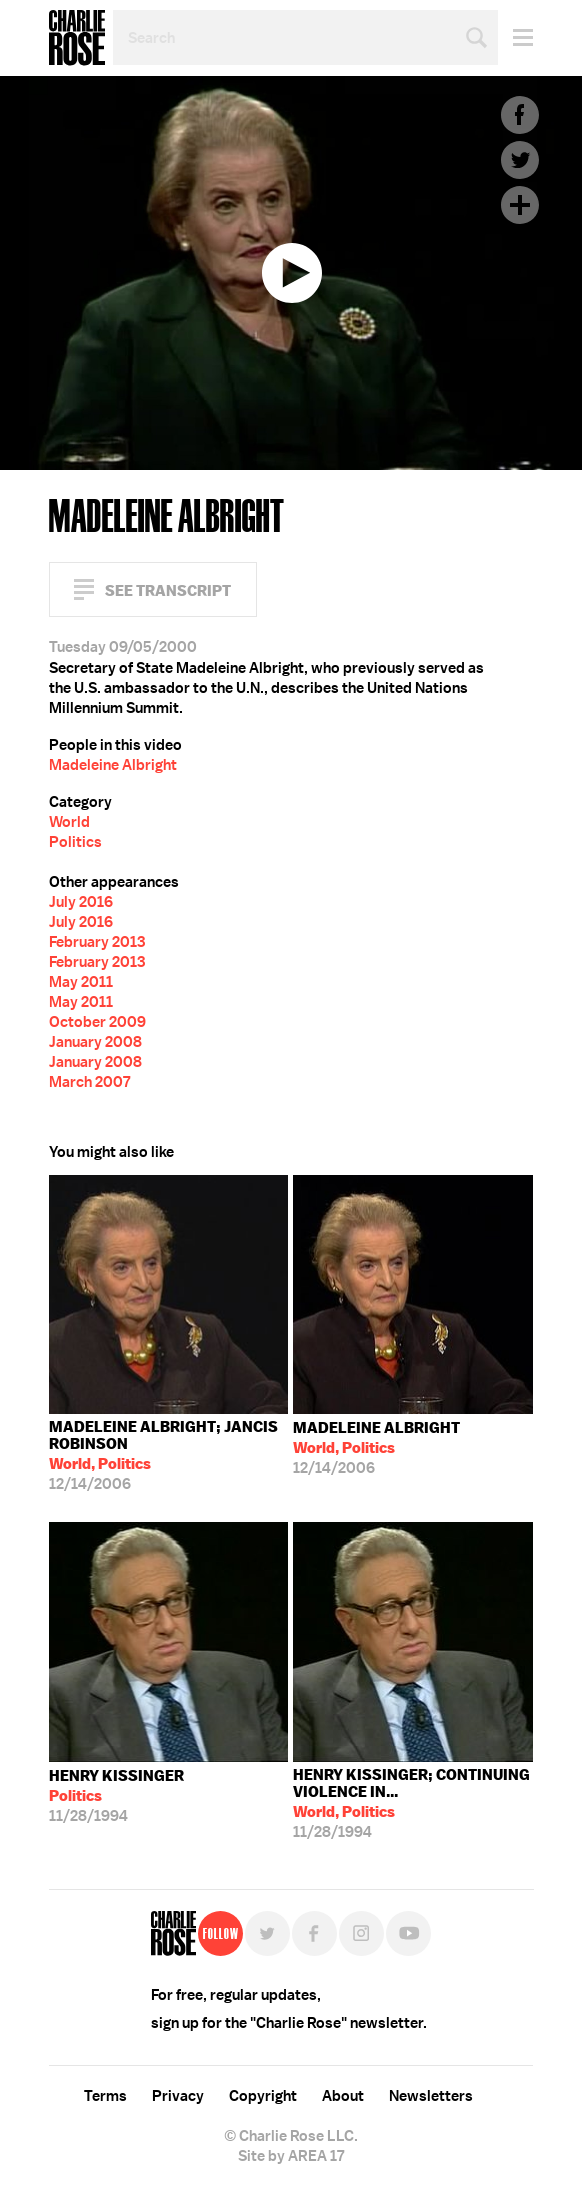 The width and height of the screenshot is (582, 2192). What do you see at coordinates (263, 2096) in the screenshot?
I see `Copyright` at bounding box center [263, 2096].